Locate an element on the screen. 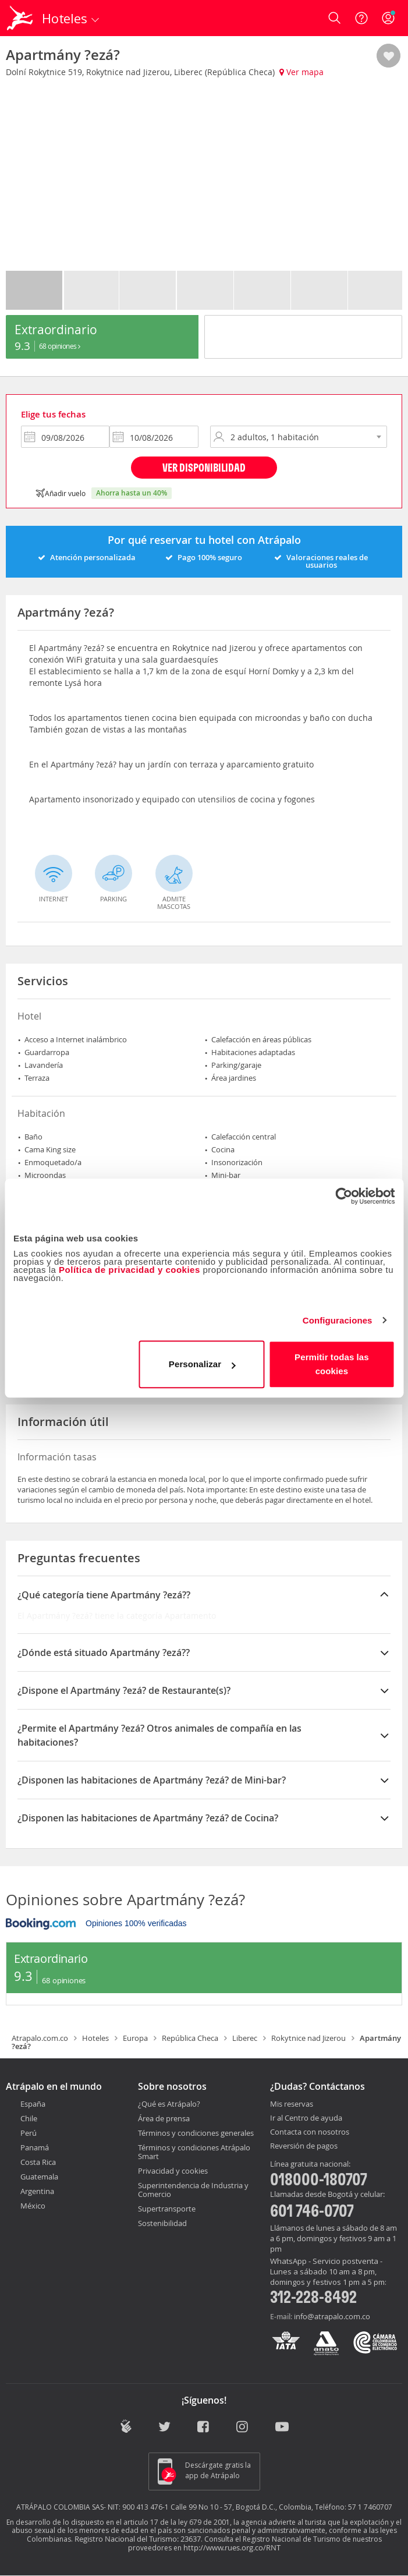 Image resolution: width=408 pixels, height=2576 pixels. España is located at coordinates (32, 2104).